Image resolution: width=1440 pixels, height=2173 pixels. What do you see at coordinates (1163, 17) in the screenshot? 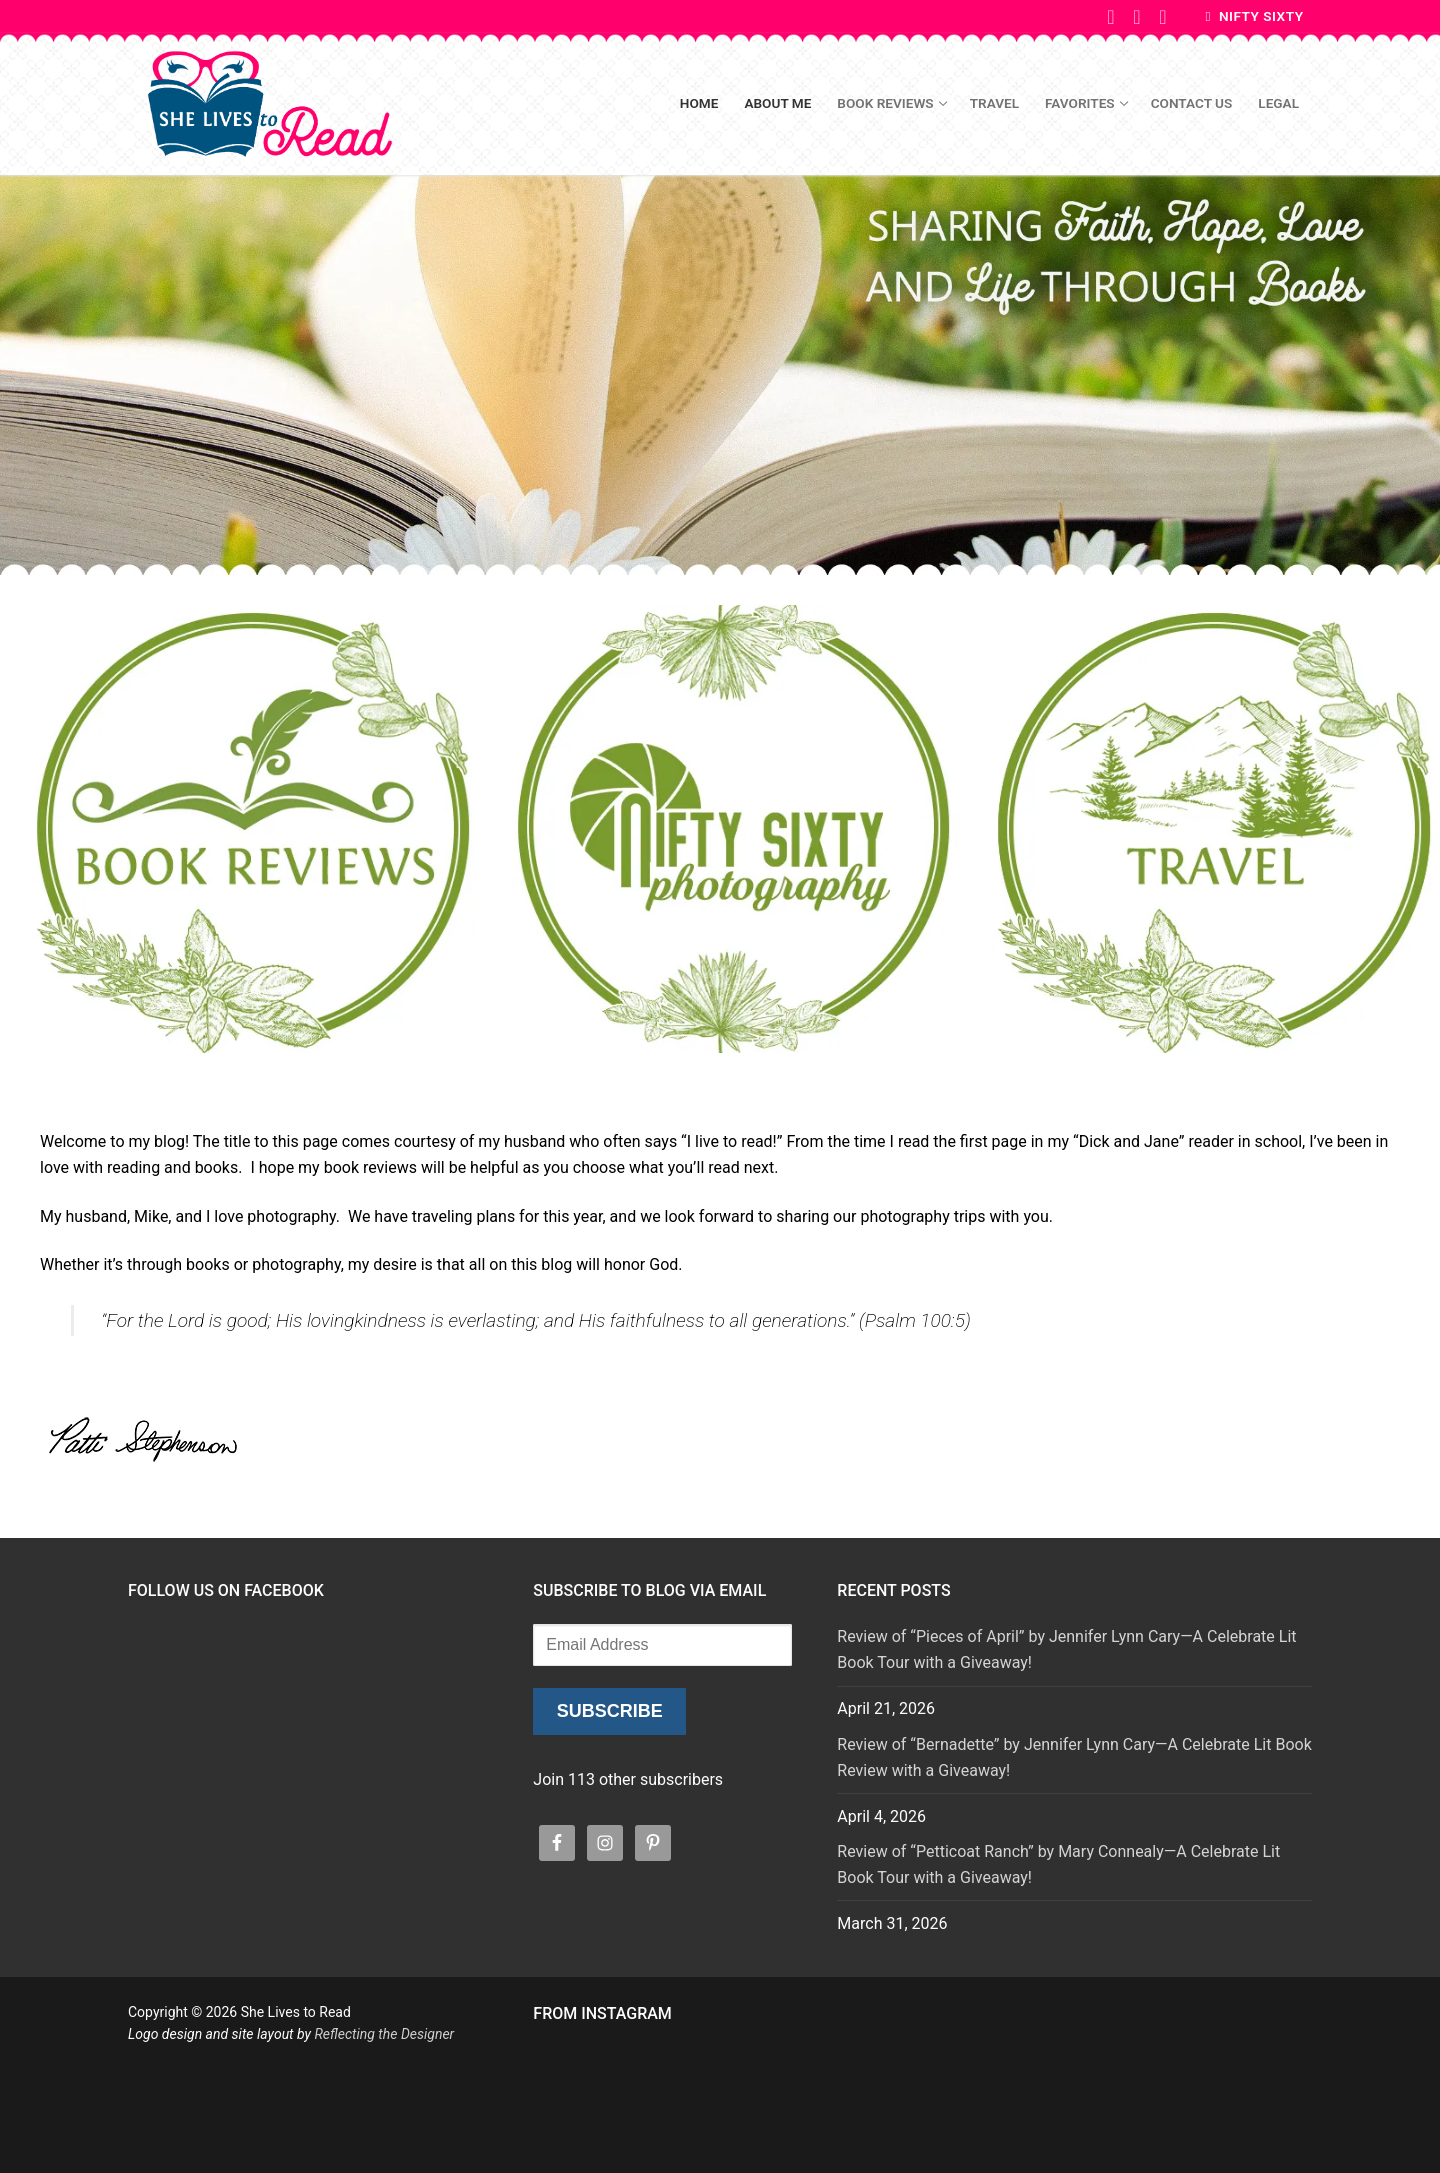
I see `[Instagram]` at bounding box center [1163, 17].